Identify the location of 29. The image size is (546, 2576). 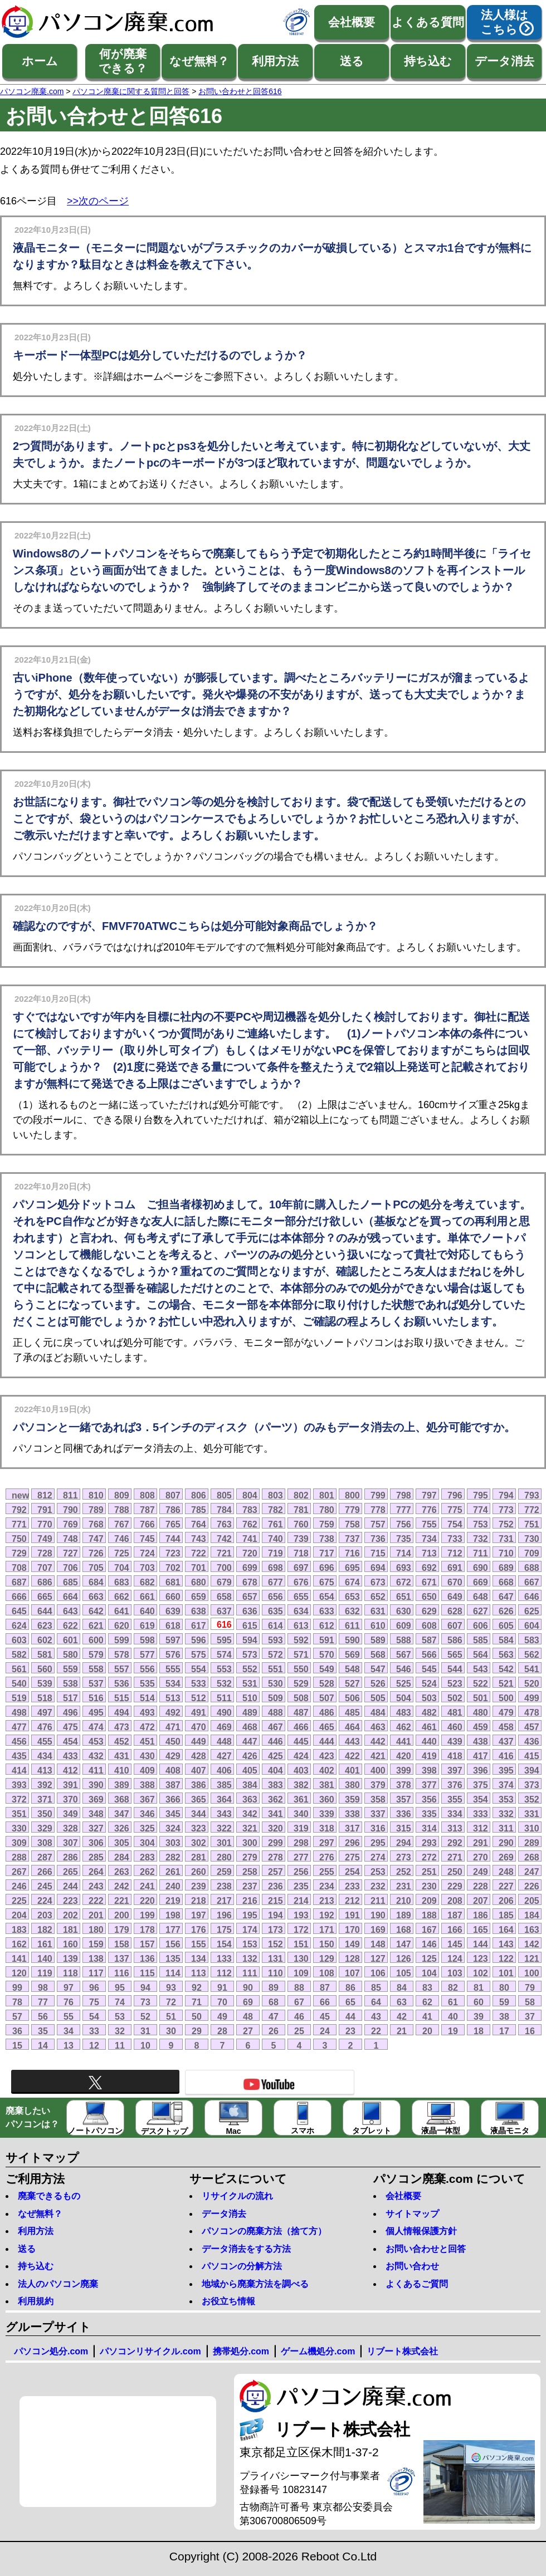
(197, 2030).